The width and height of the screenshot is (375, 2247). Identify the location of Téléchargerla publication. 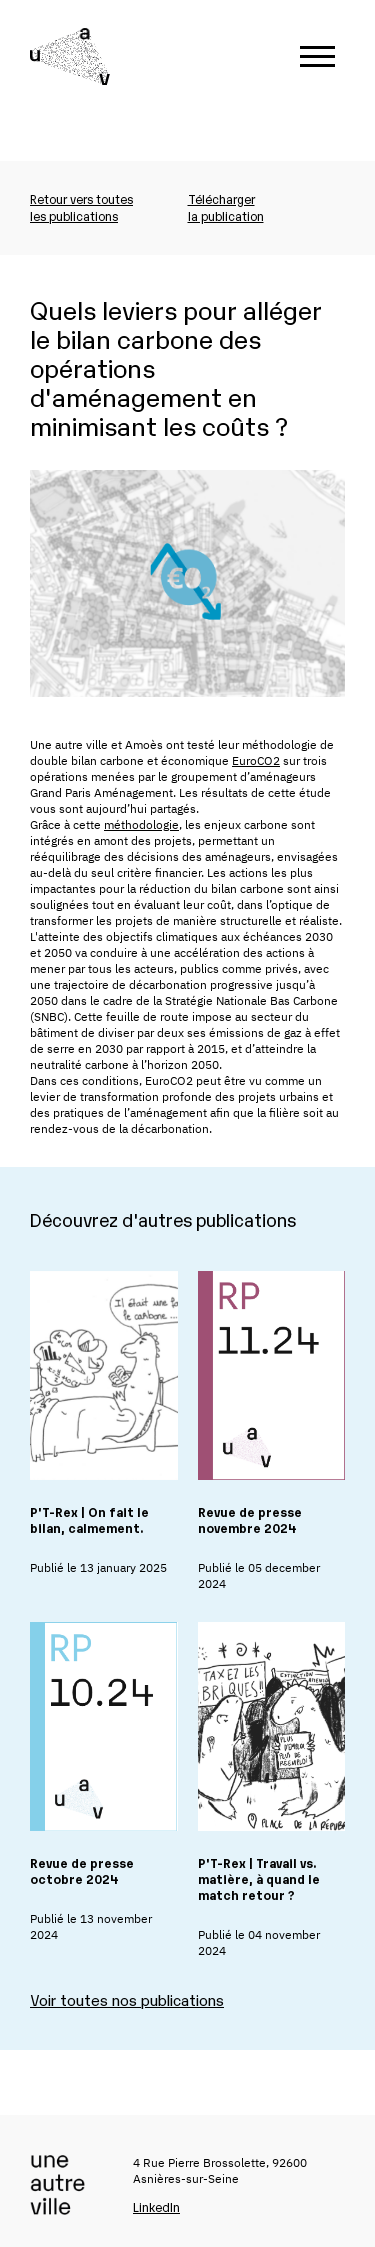
(226, 207).